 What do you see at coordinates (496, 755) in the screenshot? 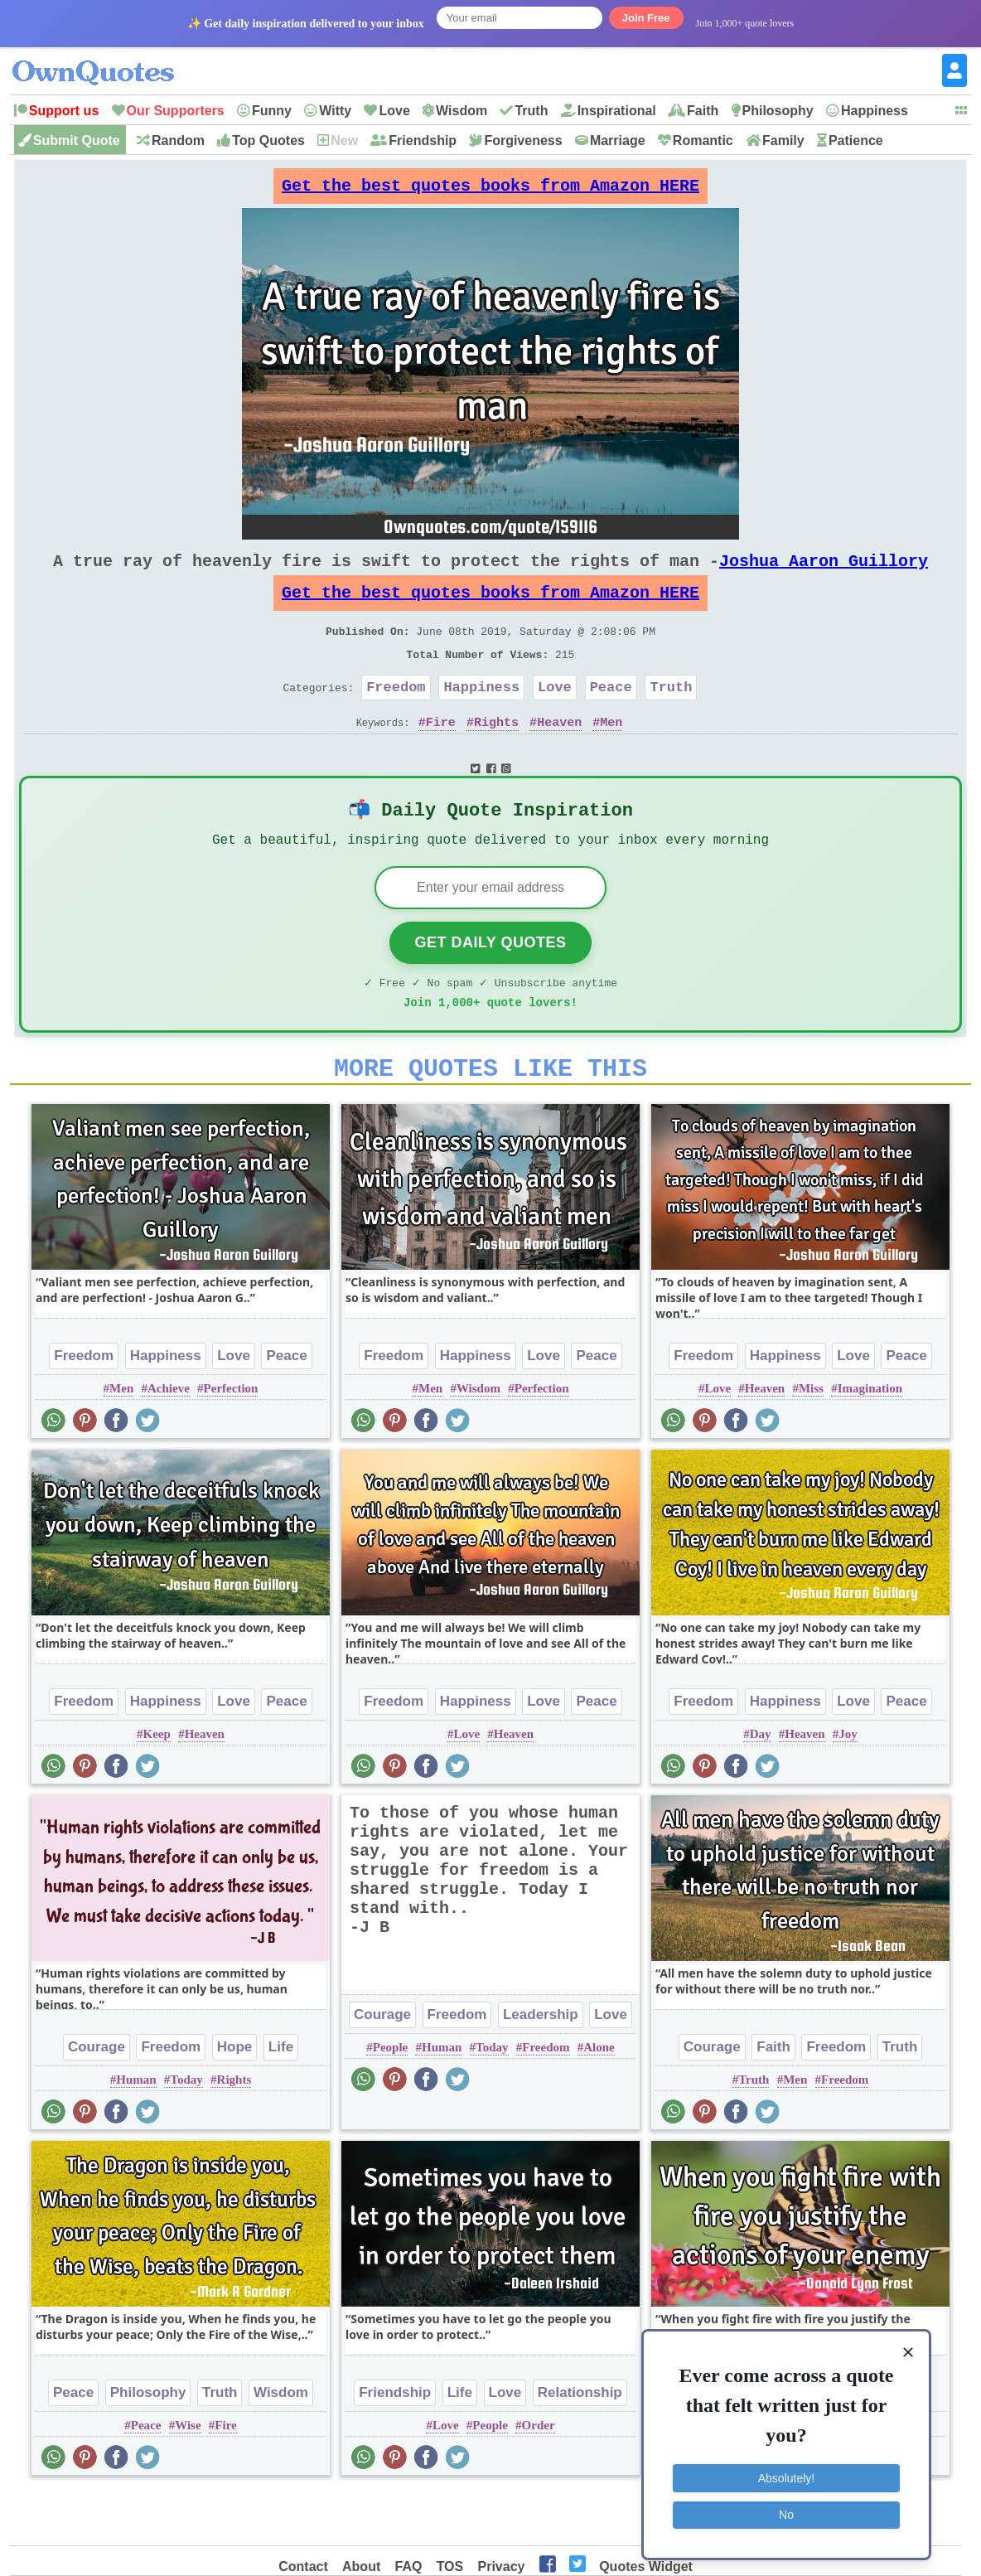
I see `Rights` at bounding box center [496, 755].